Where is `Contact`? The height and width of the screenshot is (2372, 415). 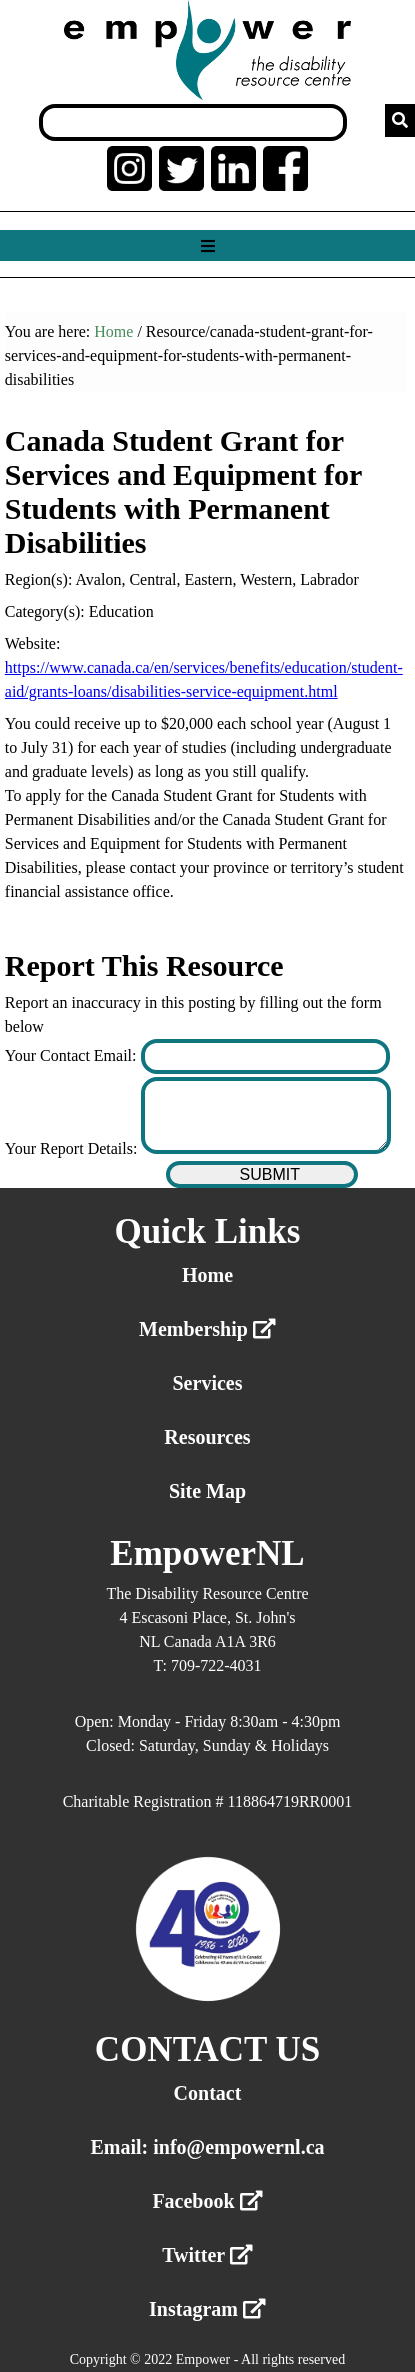 Contact is located at coordinates (208, 2093).